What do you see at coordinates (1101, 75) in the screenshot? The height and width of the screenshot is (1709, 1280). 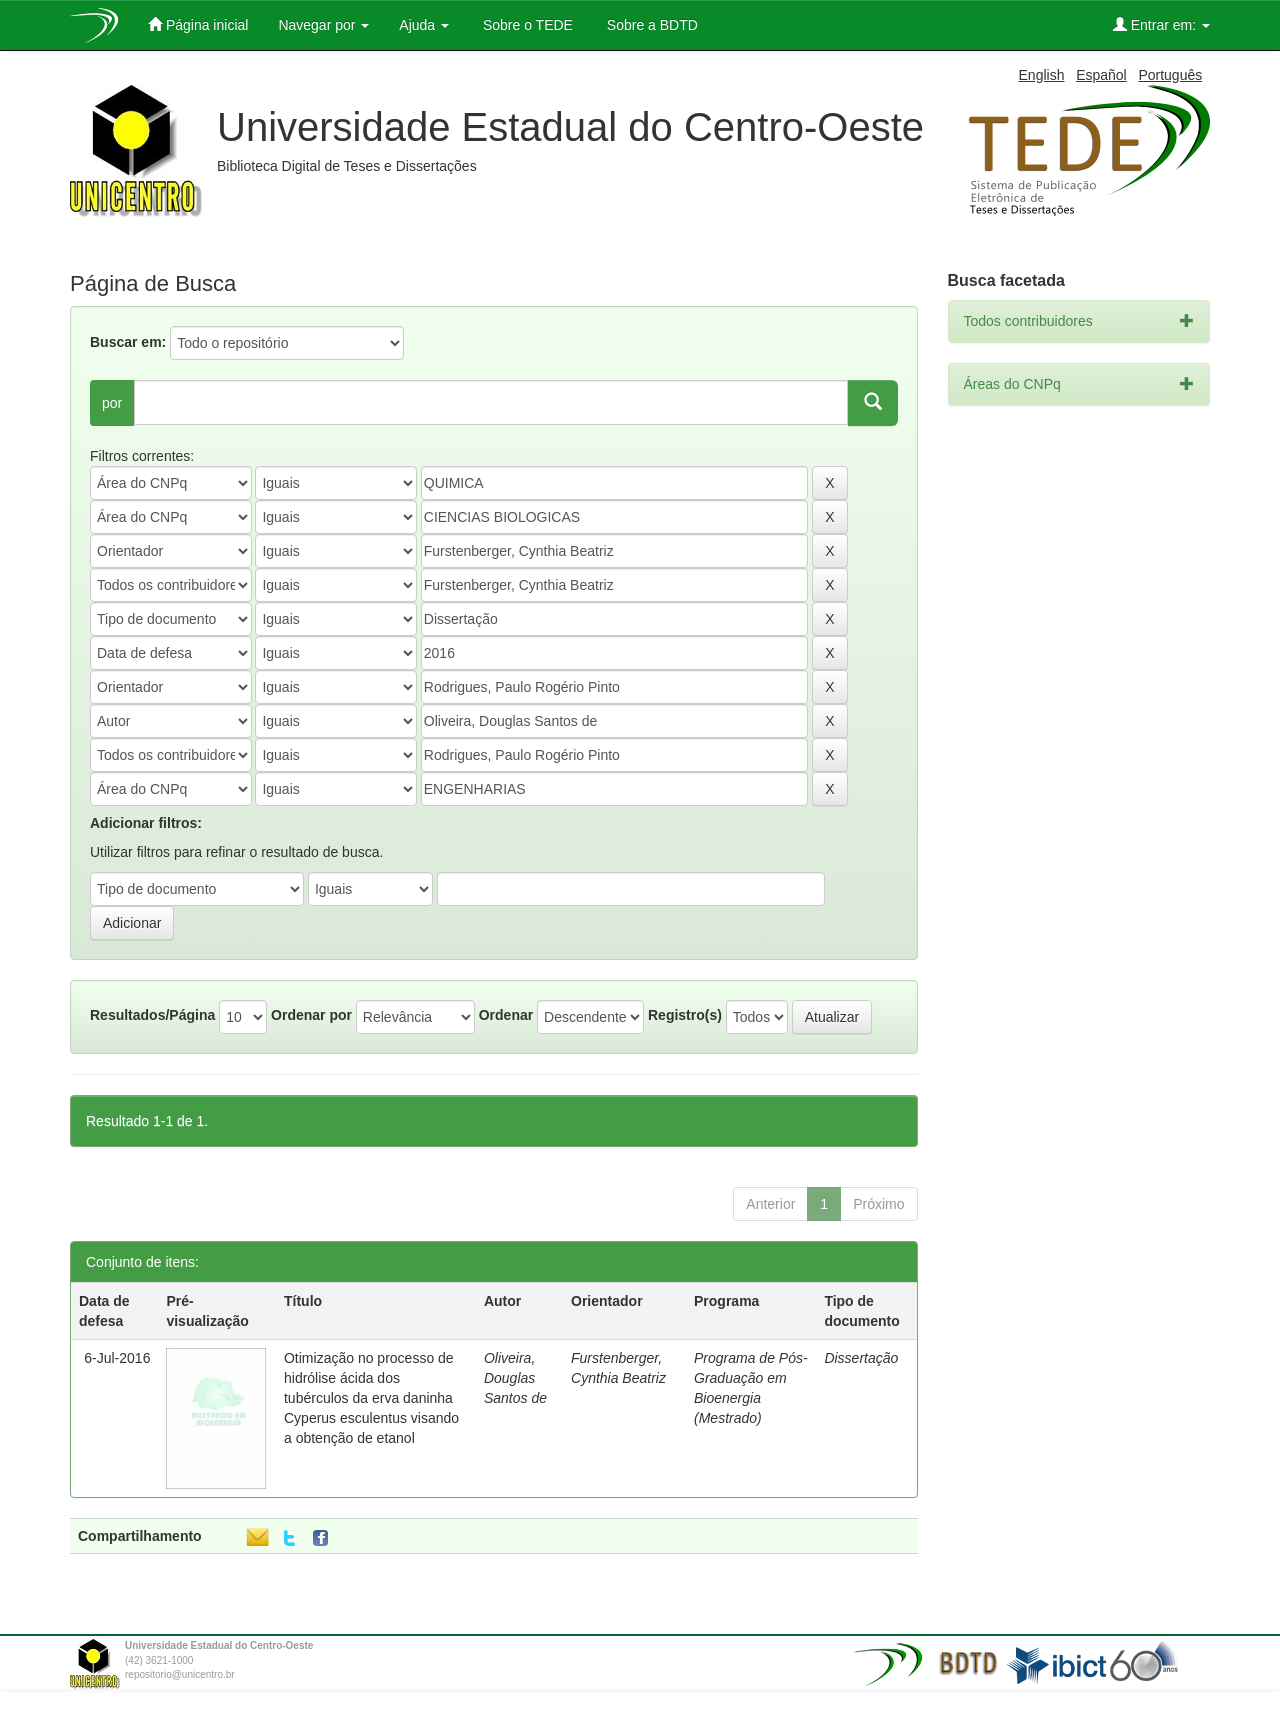 I see `Español` at bounding box center [1101, 75].